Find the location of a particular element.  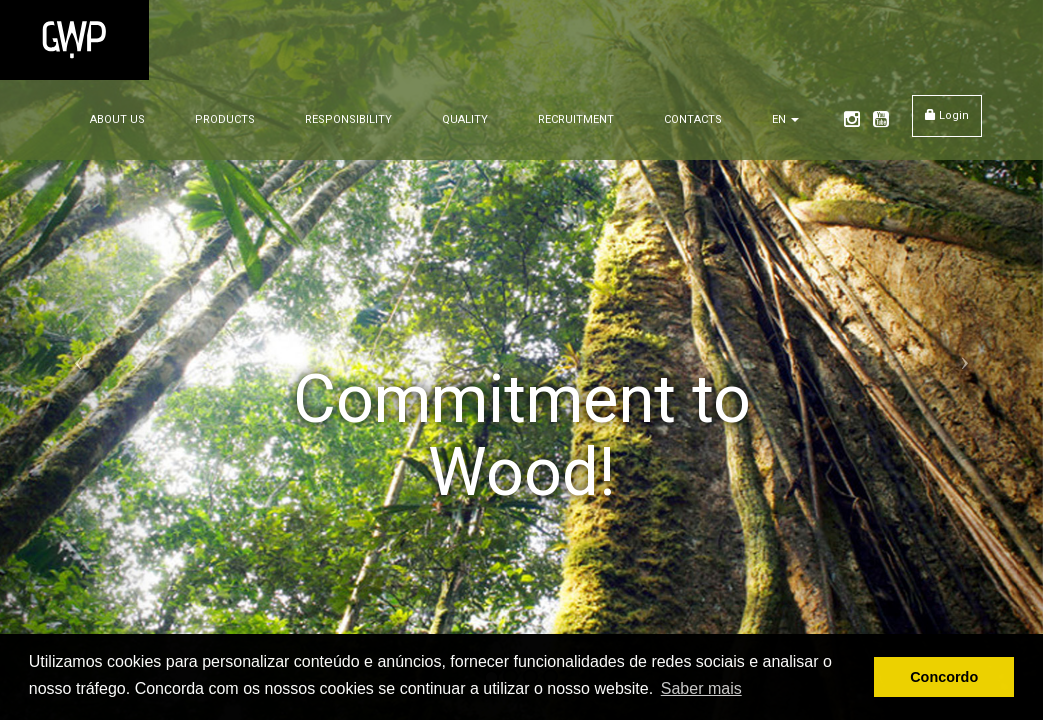

Saber mais [button] is located at coordinates (701, 688).